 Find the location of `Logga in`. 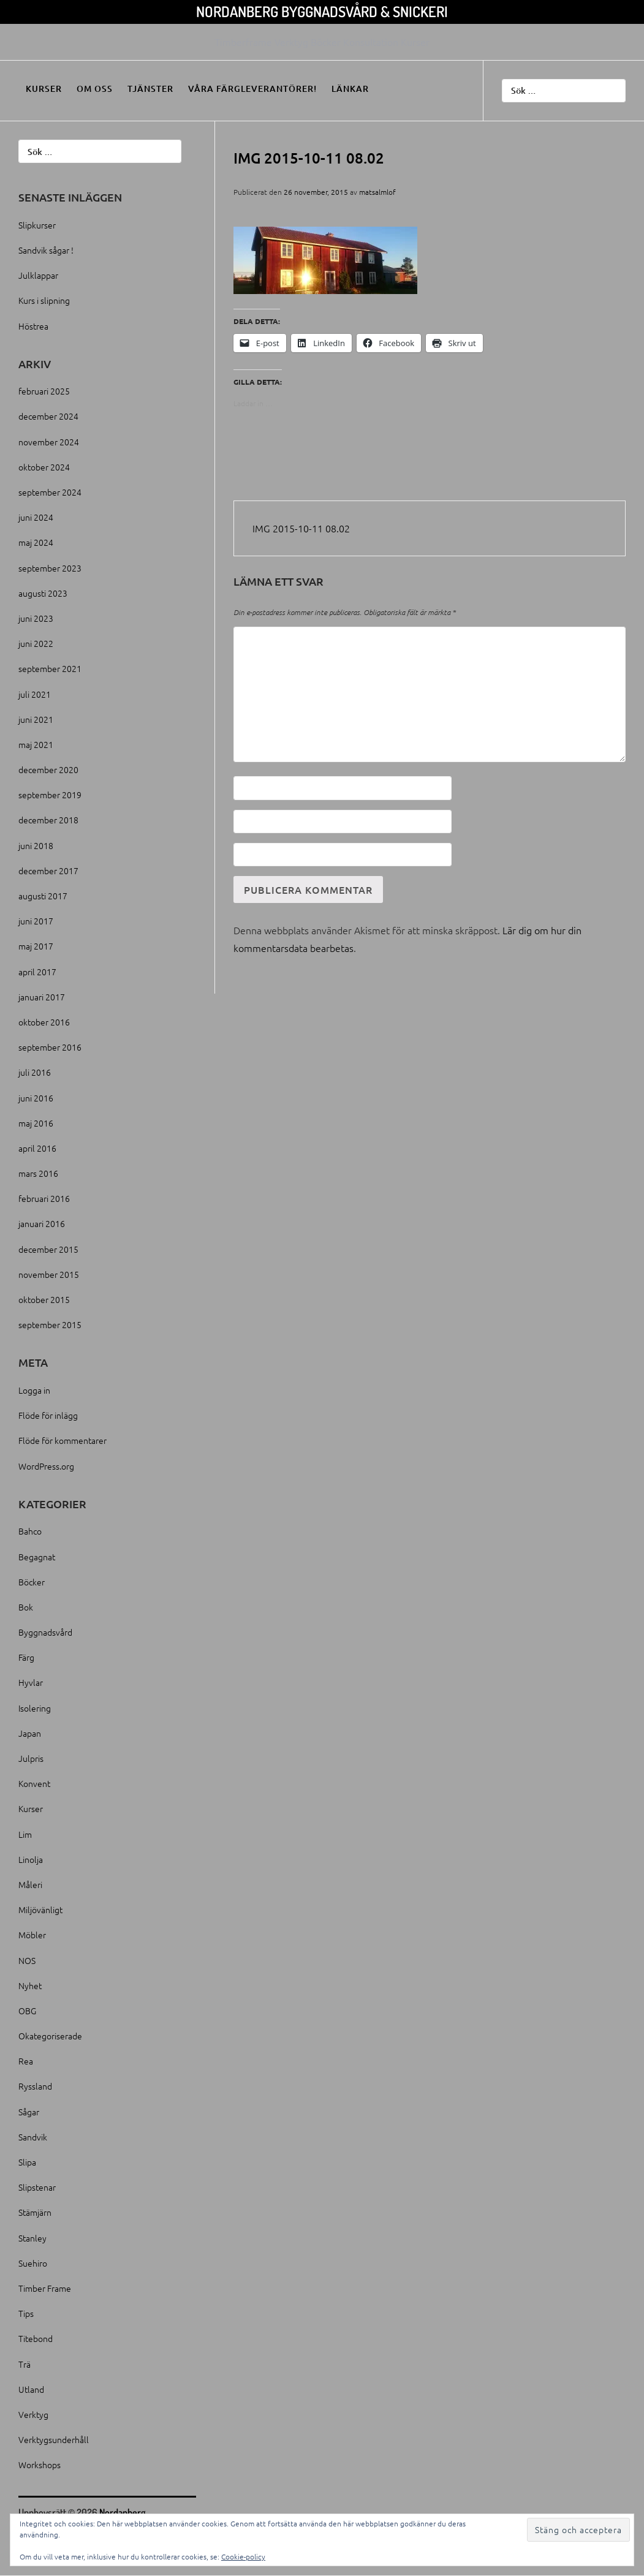

Logga in is located at coordinates (34, 1390).